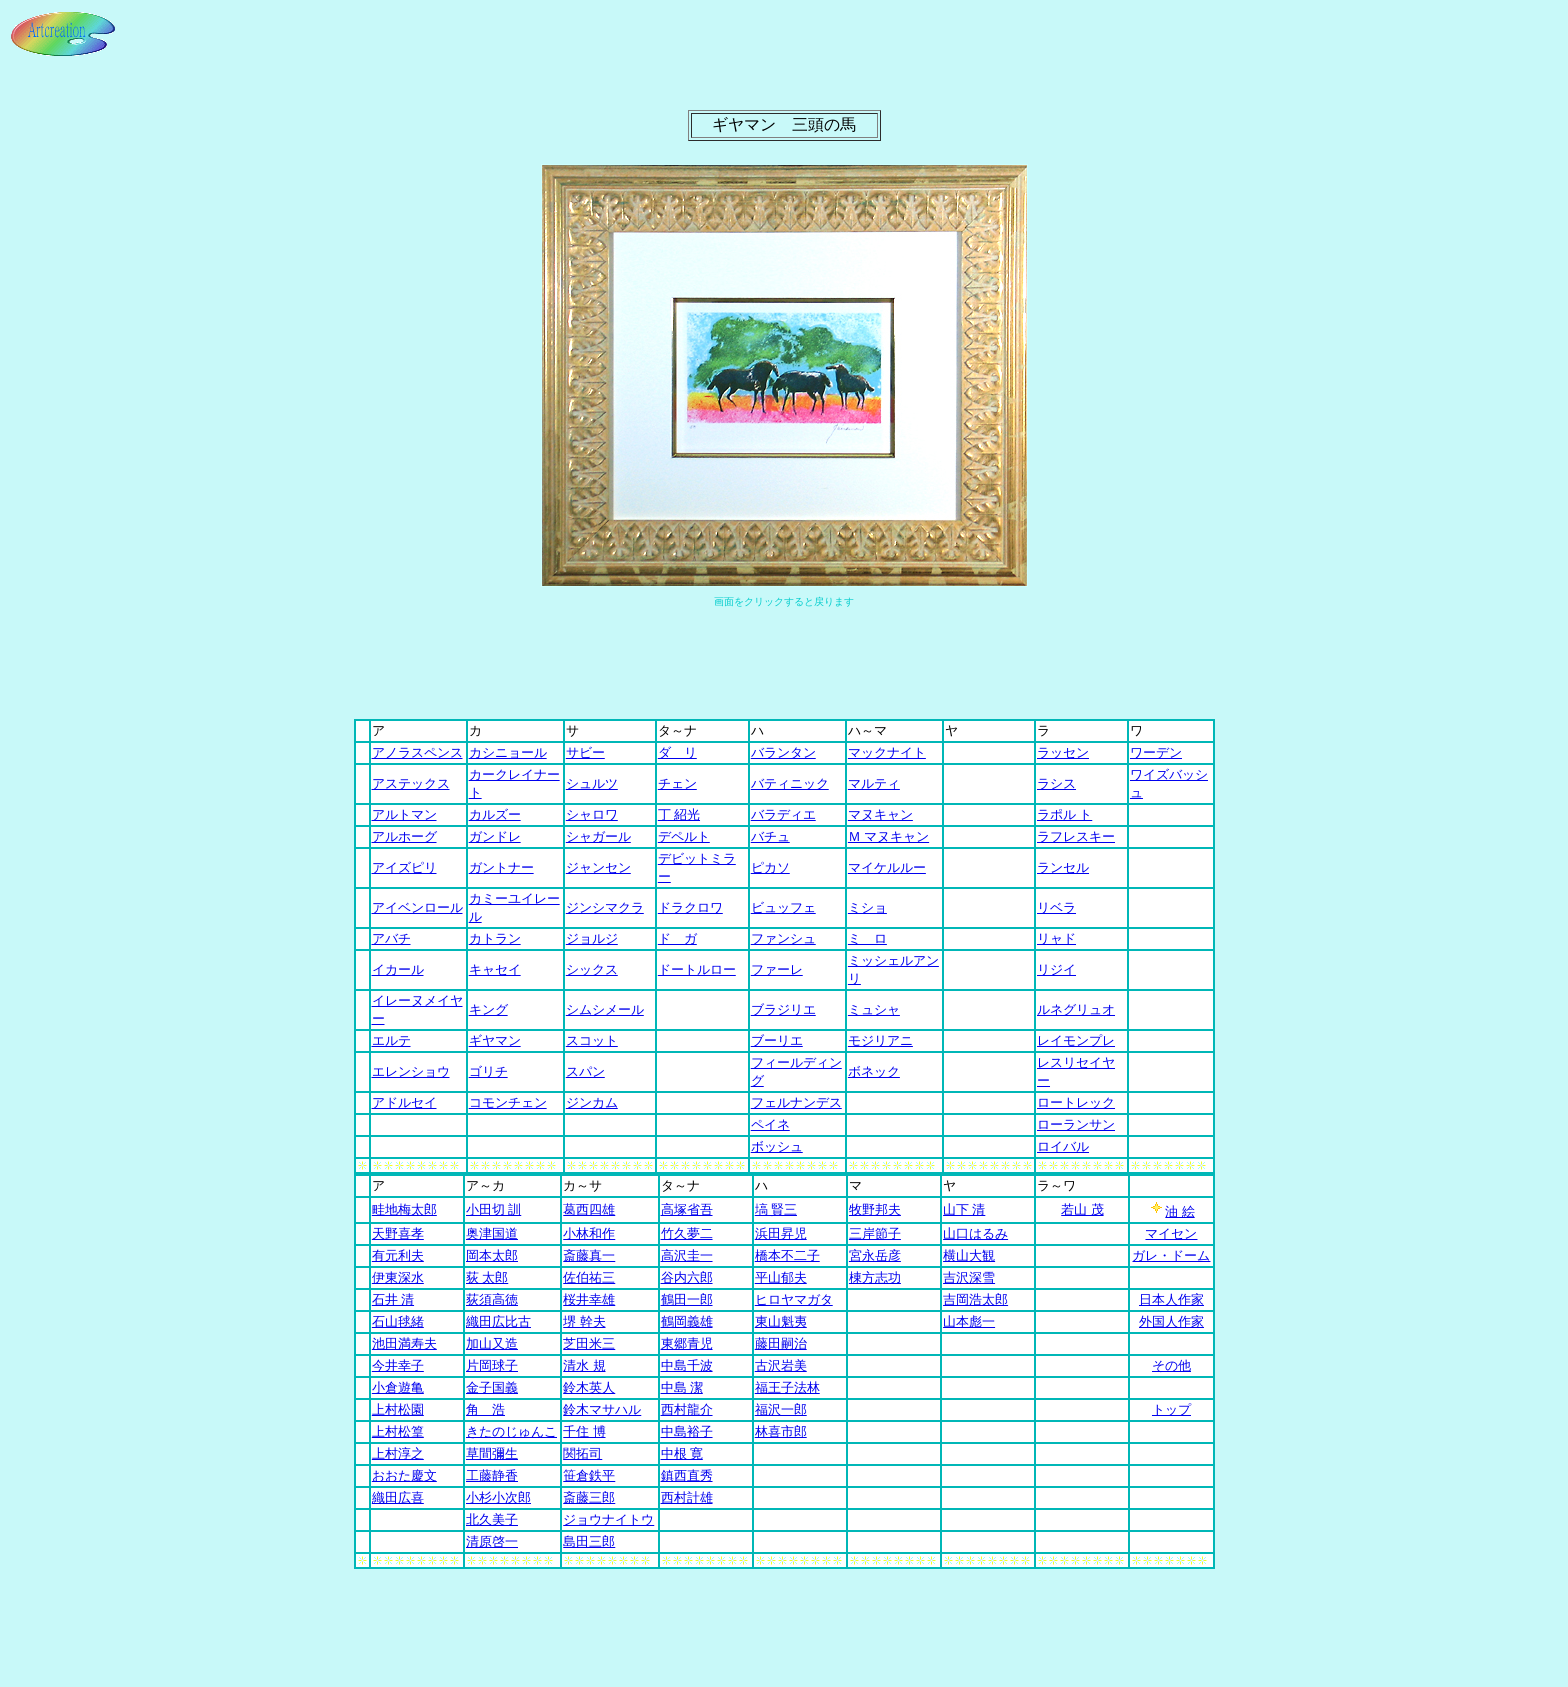 The height and width of the screenshot is (1687, 1568). What do you see at coordinates (495, 938) in the screenshot?
I see `カトラン` at bounding box center [495, 938].